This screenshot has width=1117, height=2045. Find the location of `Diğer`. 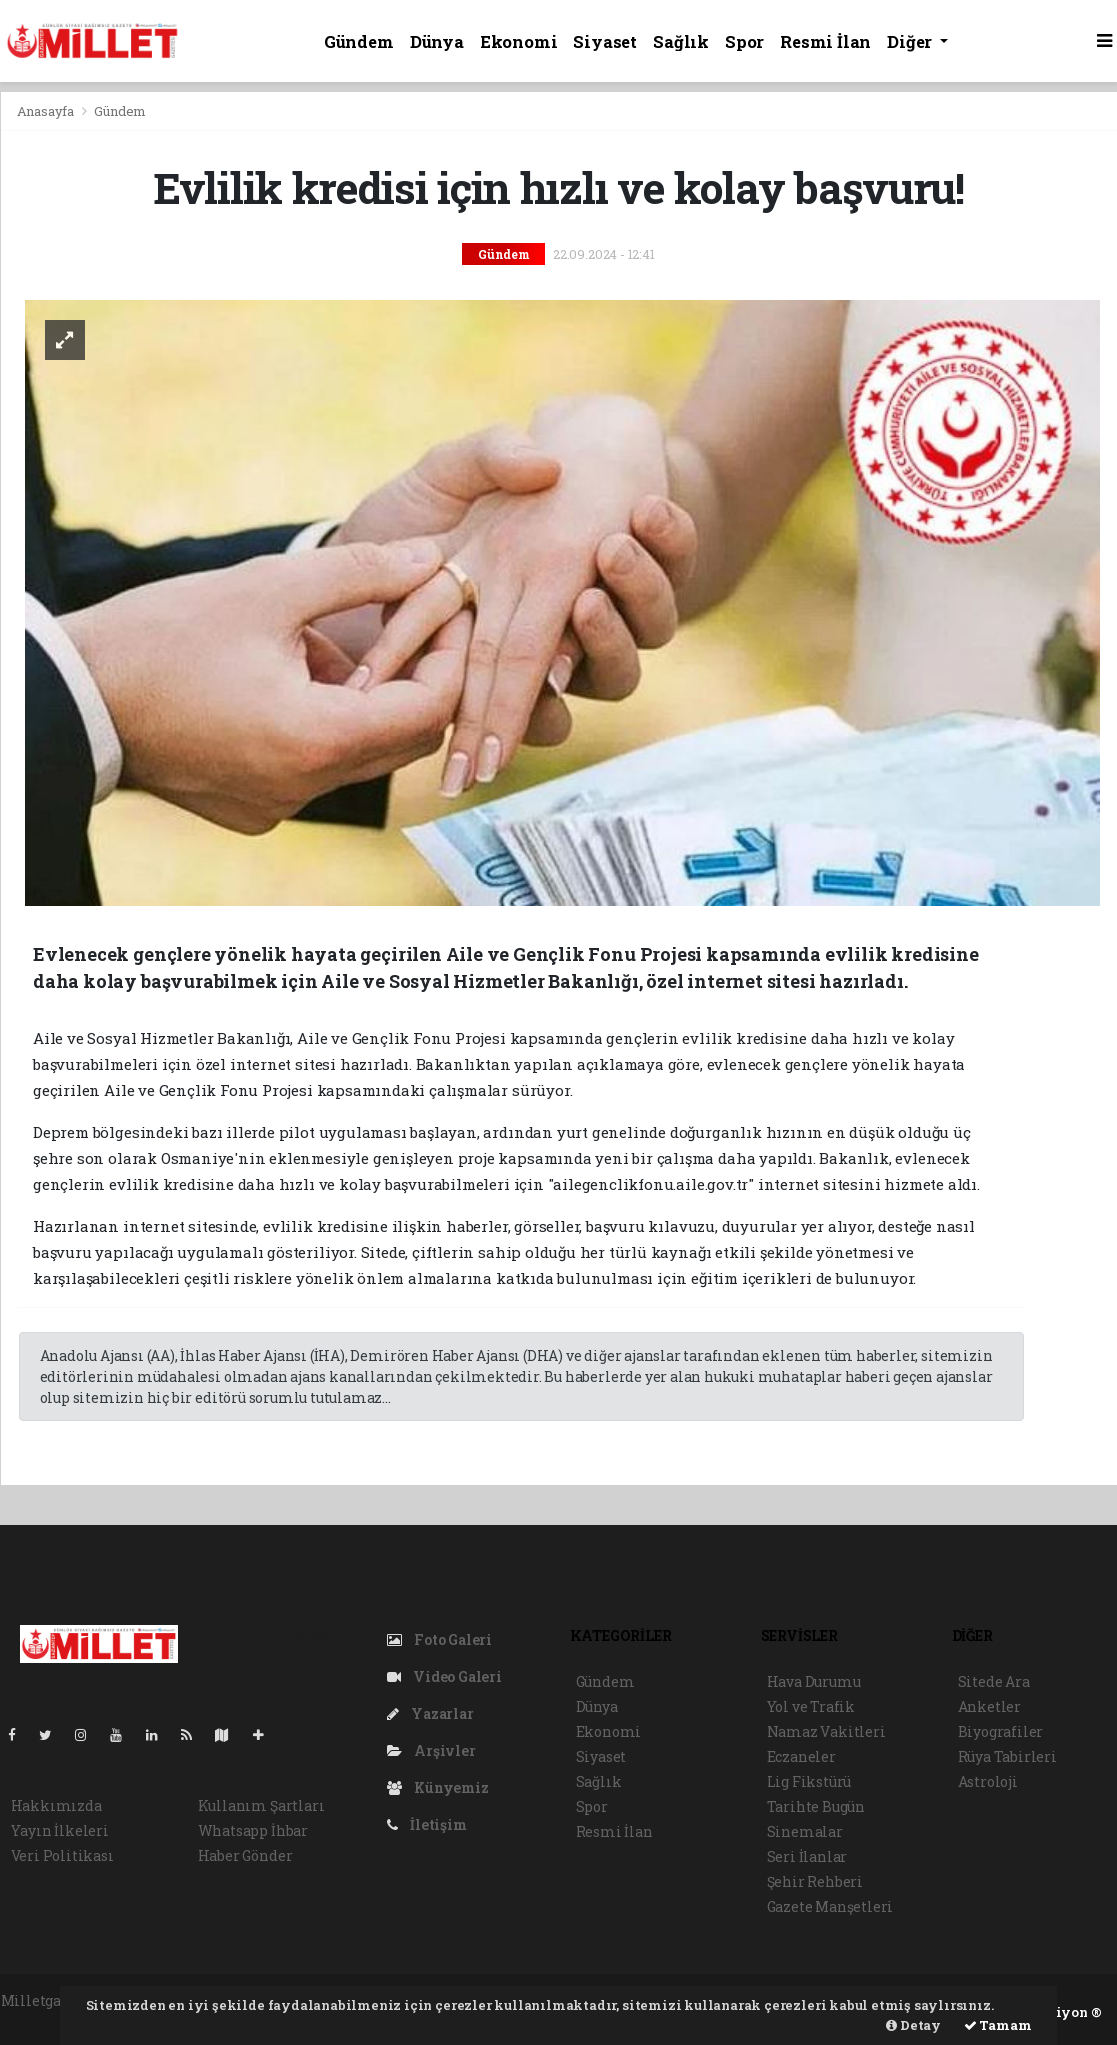

Diğer is located at coordinates (911, 41).